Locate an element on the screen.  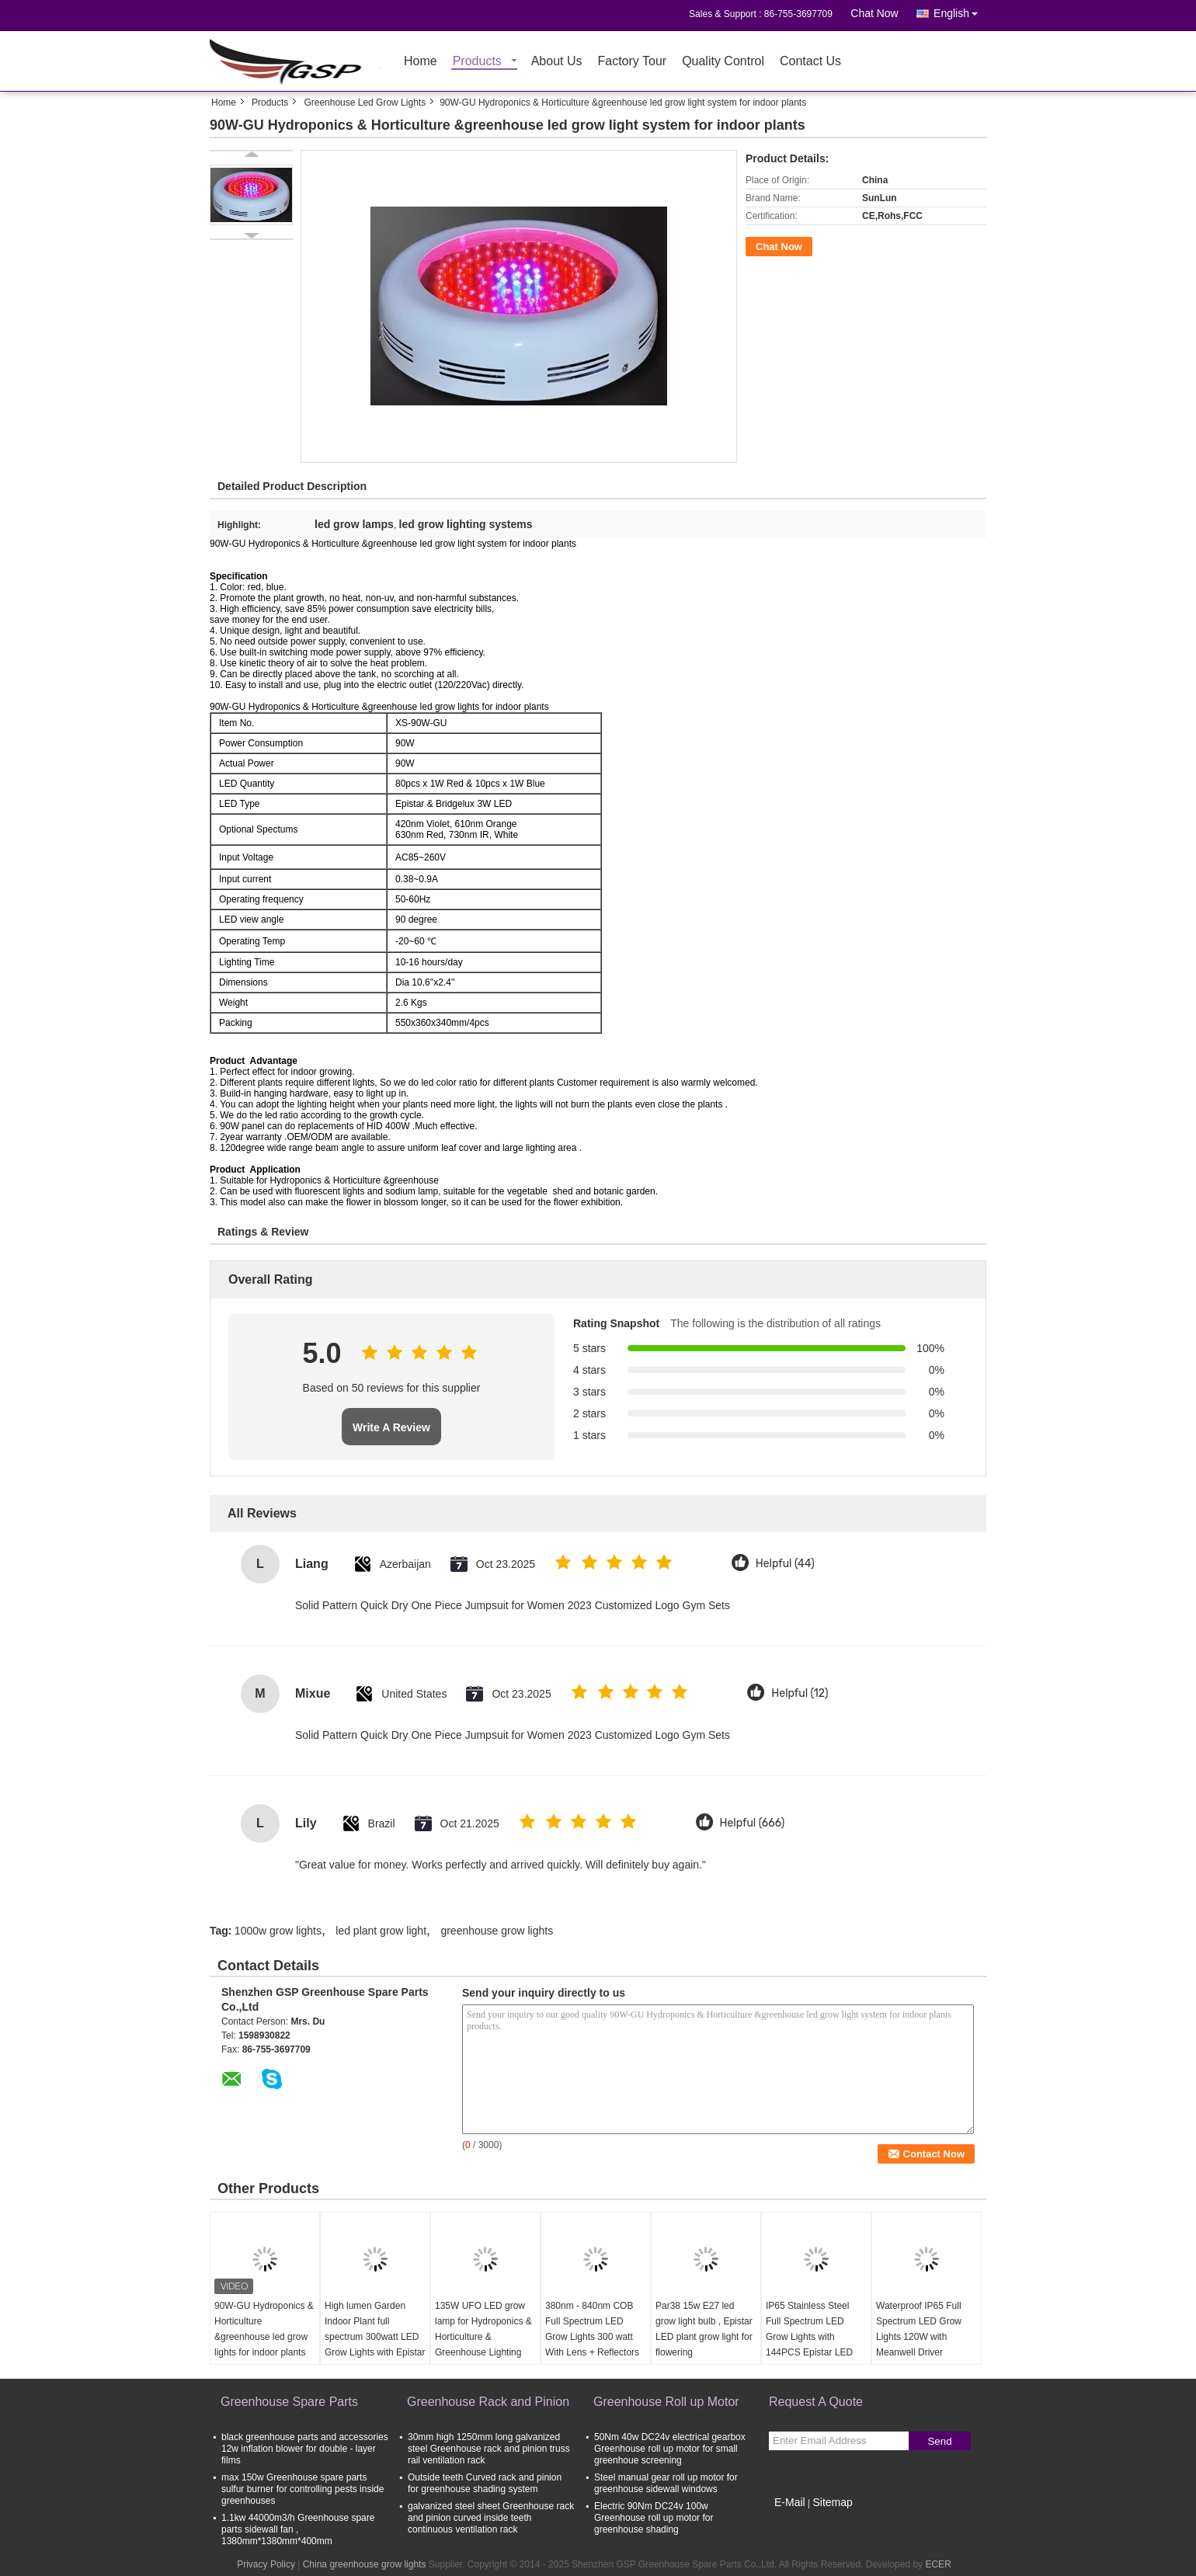
Steel manual gear roll up motor for greenhouse sidewall windows is located at coordinates (666, 2483).